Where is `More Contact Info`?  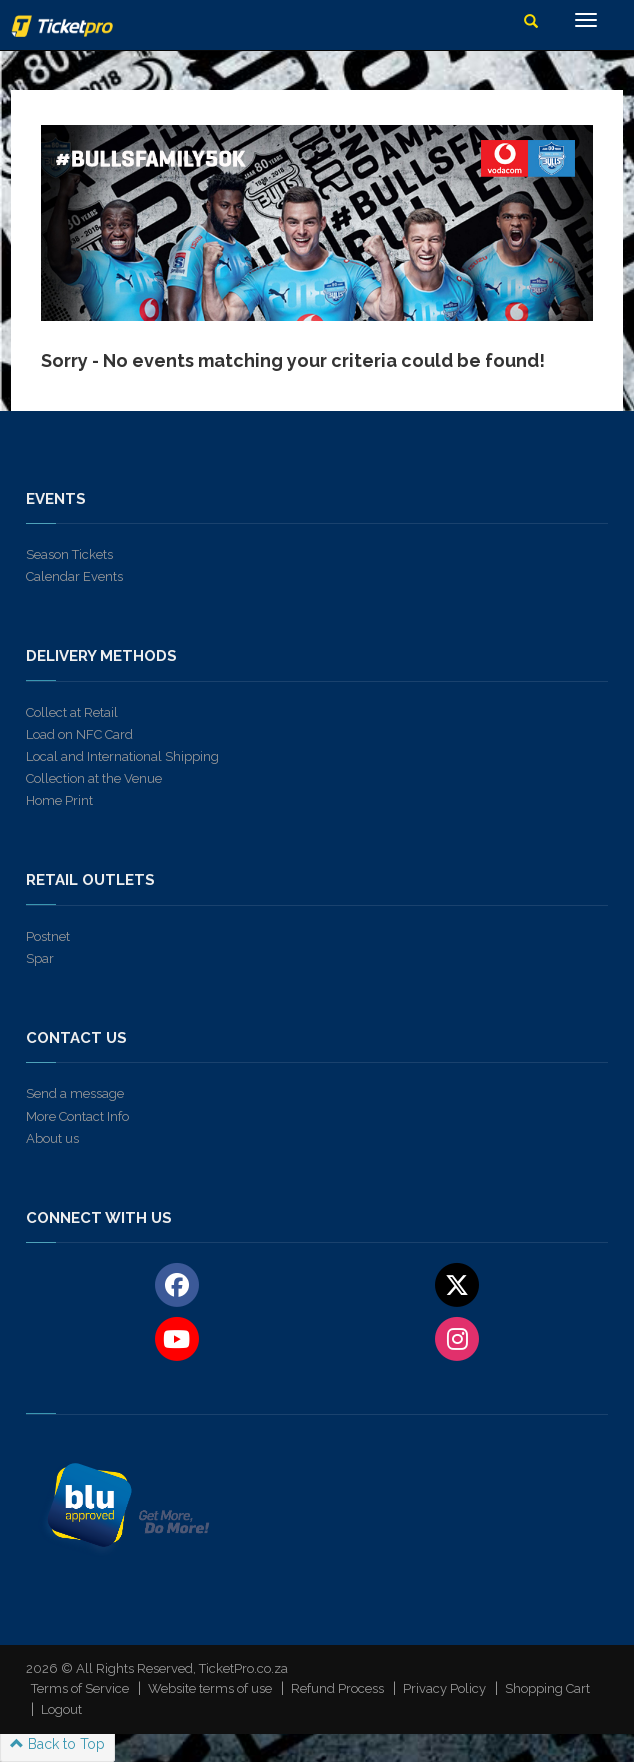 More Contact Info is located at coordinates (77, 1116).